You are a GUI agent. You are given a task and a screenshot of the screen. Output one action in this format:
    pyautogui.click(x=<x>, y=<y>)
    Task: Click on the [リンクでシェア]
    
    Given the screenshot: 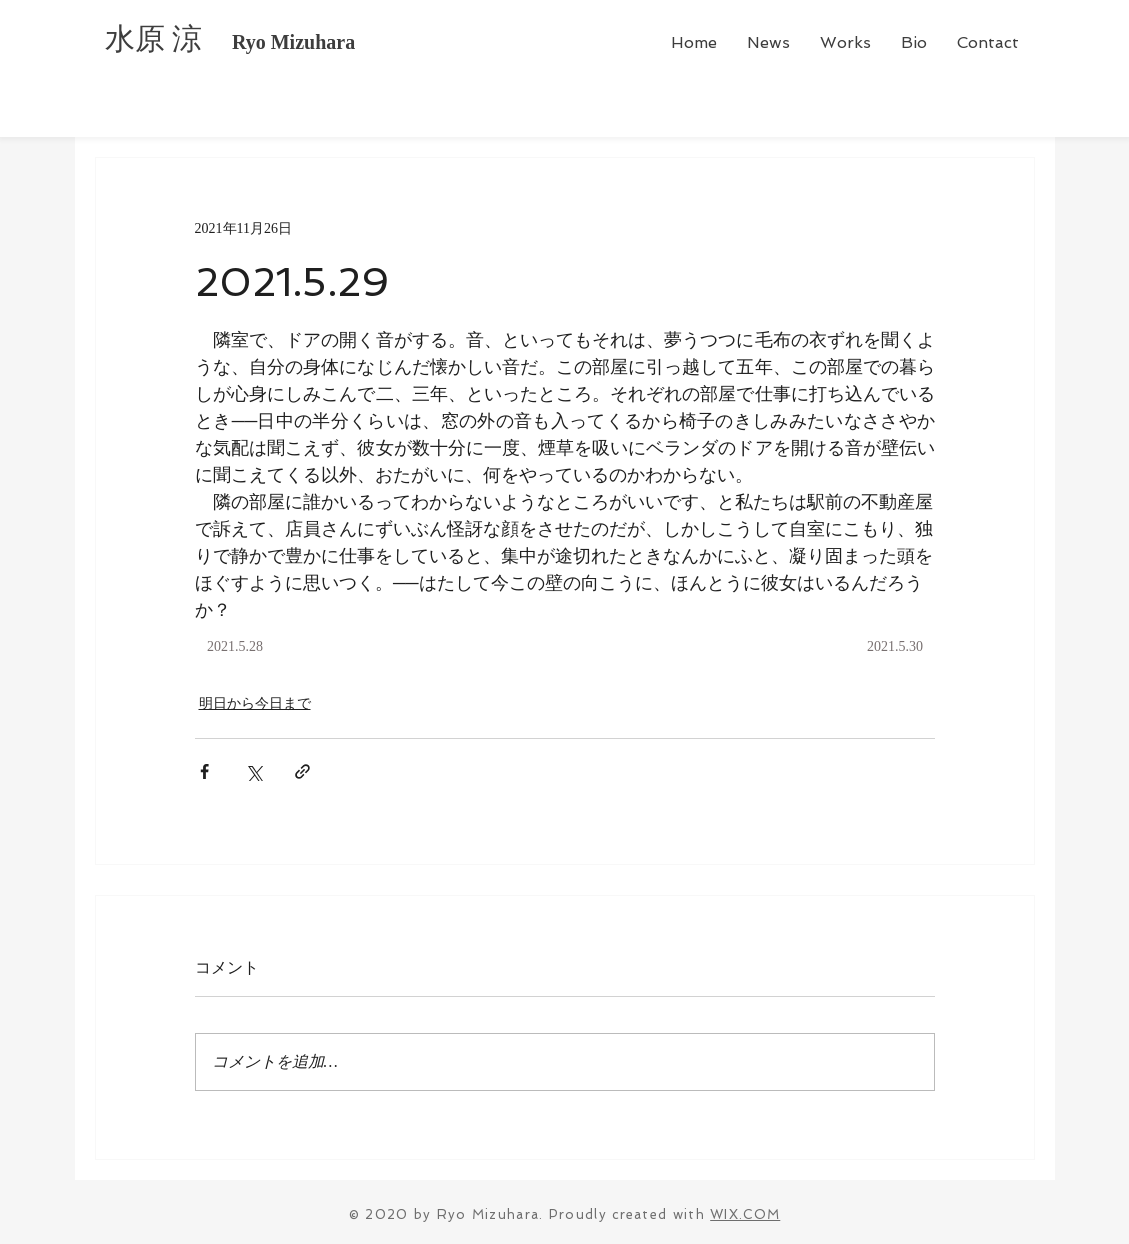 What is the action you would take?
    pyautogui.click(x=302, y=771)
    